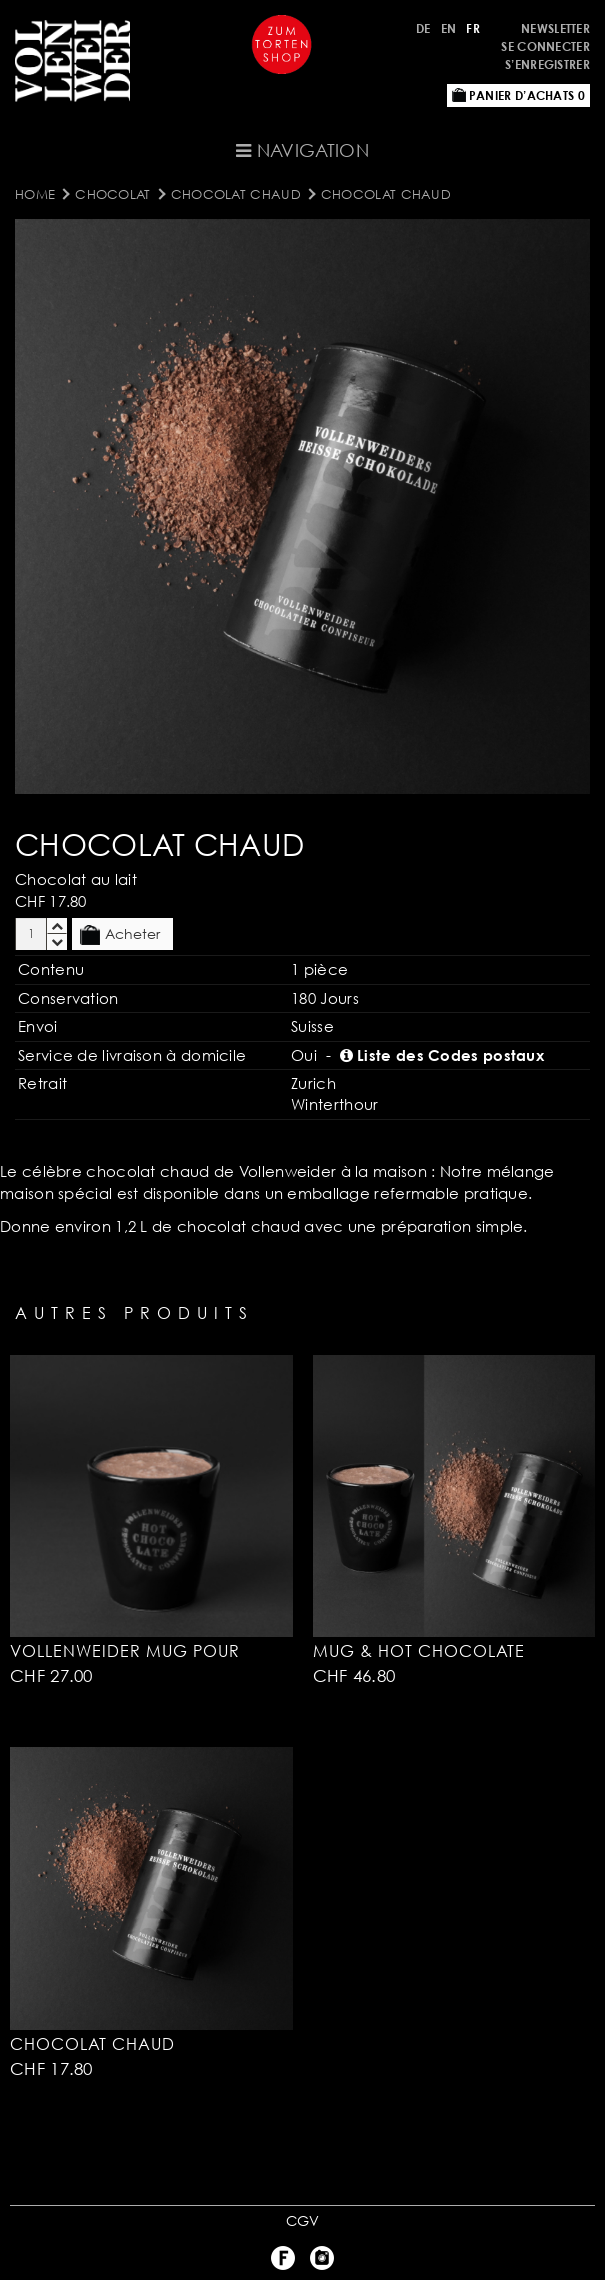 The height and width of the screenshot is (2280, 605). What do you see at coordinates (120, 935) in the screenshot?
I see `Acheter` at bounding box center [120, 935].